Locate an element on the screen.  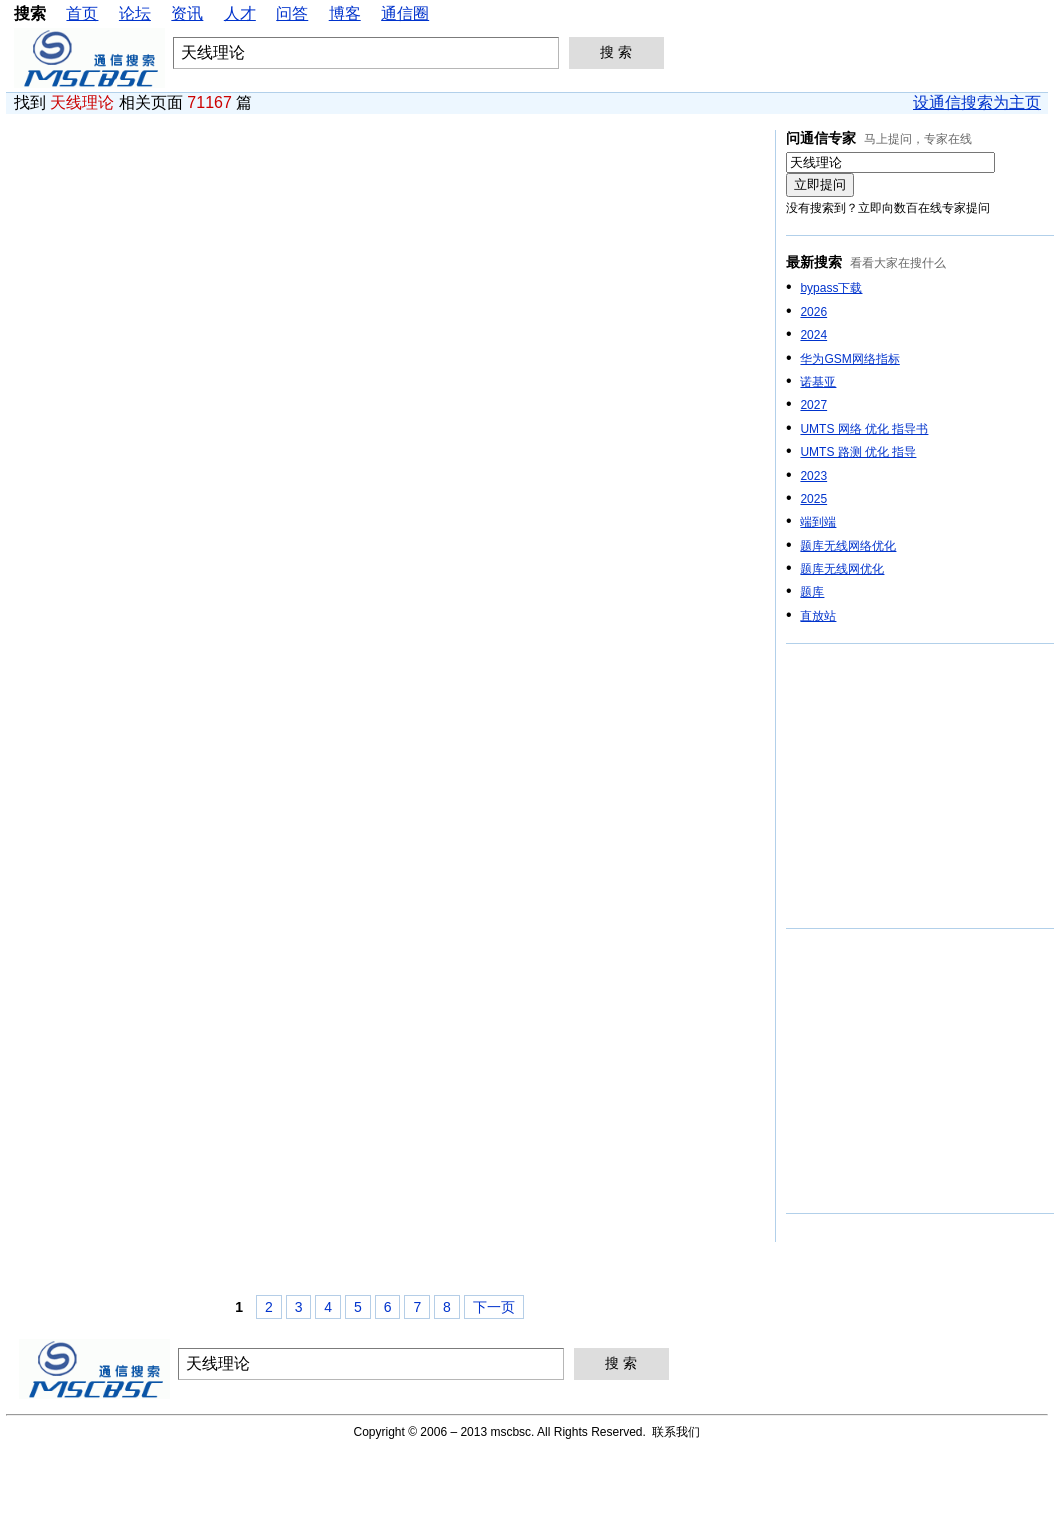
首页 is located at coordinates (82, 13).